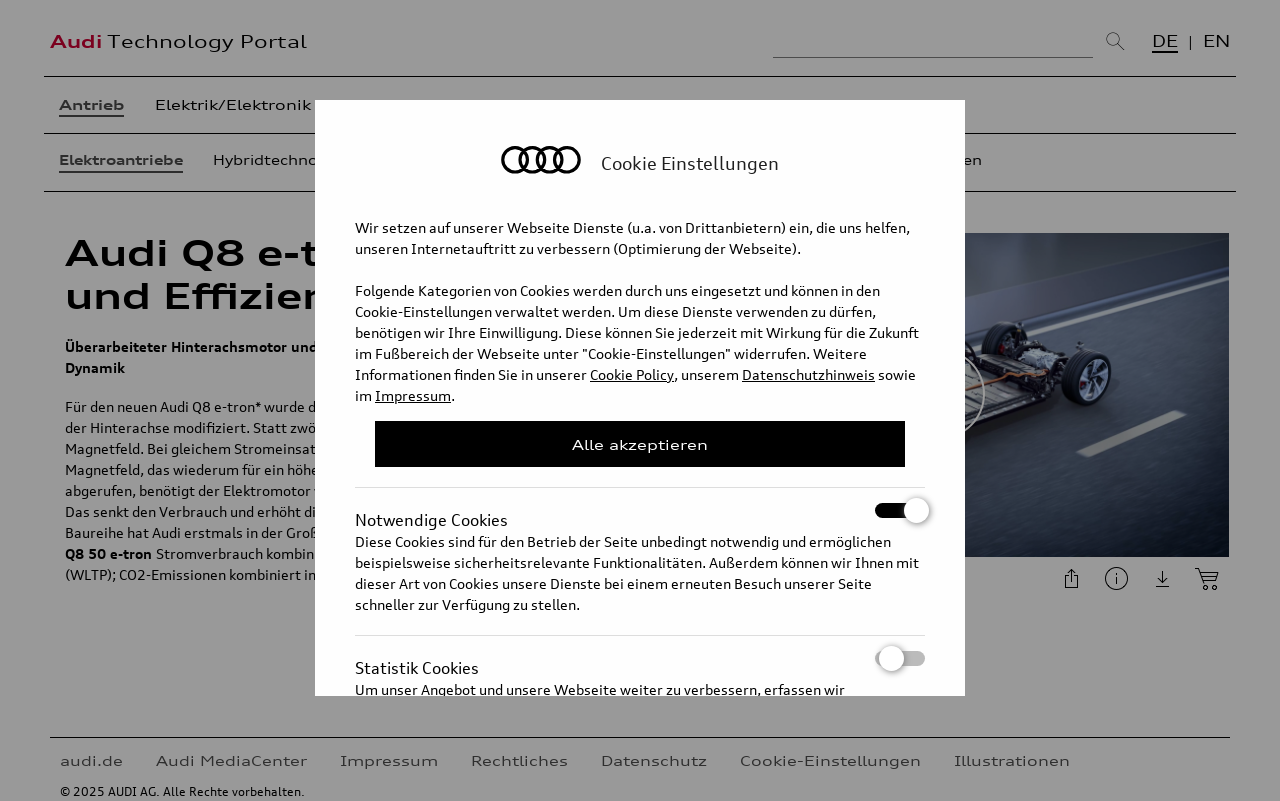 This screenshot has width=1280, height=801. What do you see at coordinates (808, 374) in the screenshot?
I see `Datenschutzhinweis` at bounding box center [808, 374].